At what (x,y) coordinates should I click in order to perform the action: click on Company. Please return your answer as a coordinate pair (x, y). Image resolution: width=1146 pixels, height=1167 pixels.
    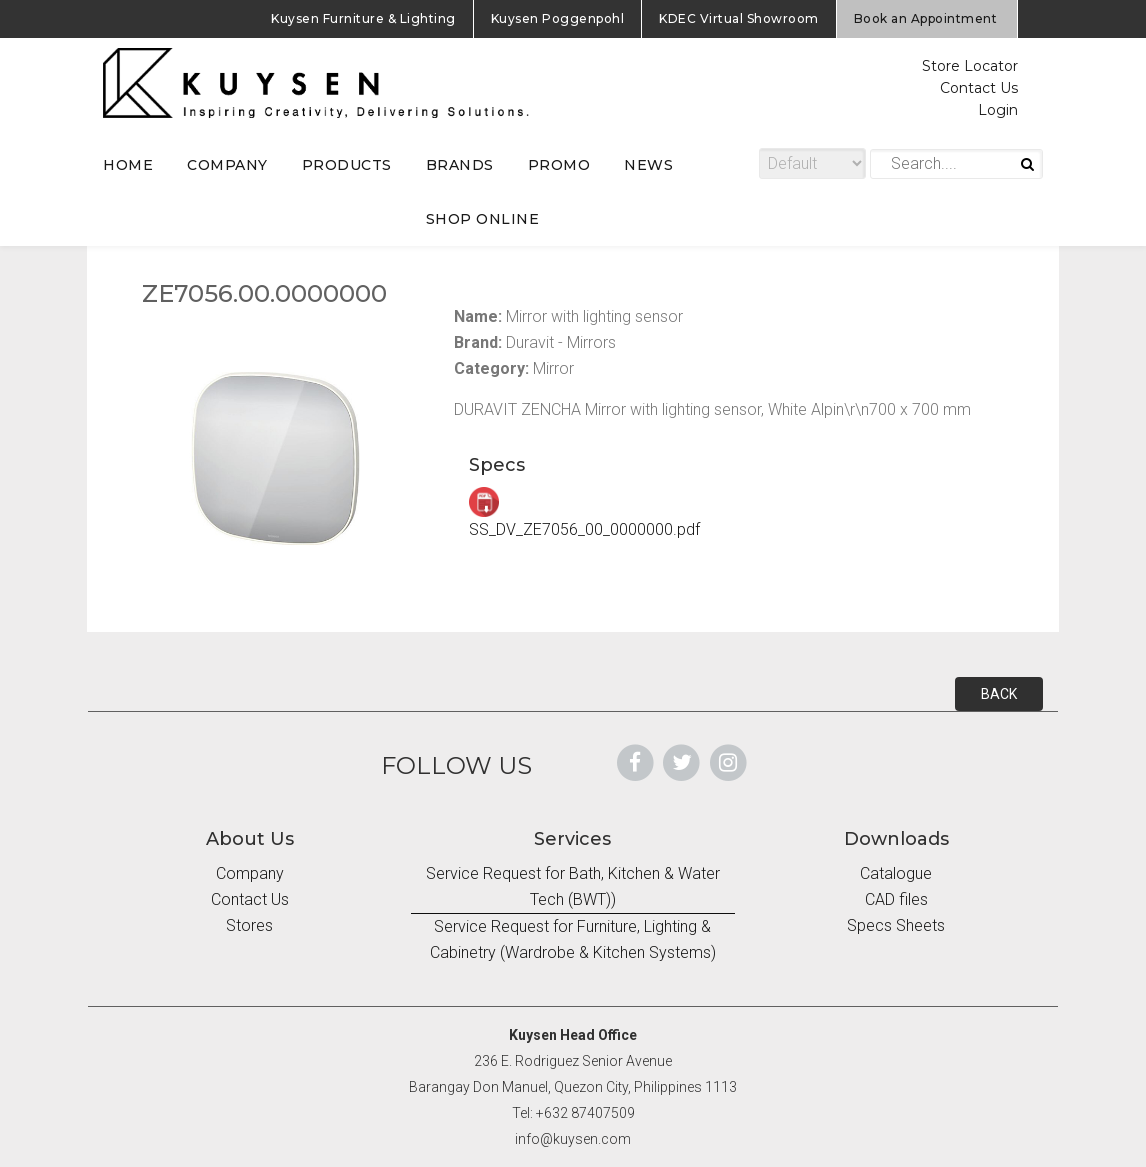
    Looking at the image, I should click on (250, 873).